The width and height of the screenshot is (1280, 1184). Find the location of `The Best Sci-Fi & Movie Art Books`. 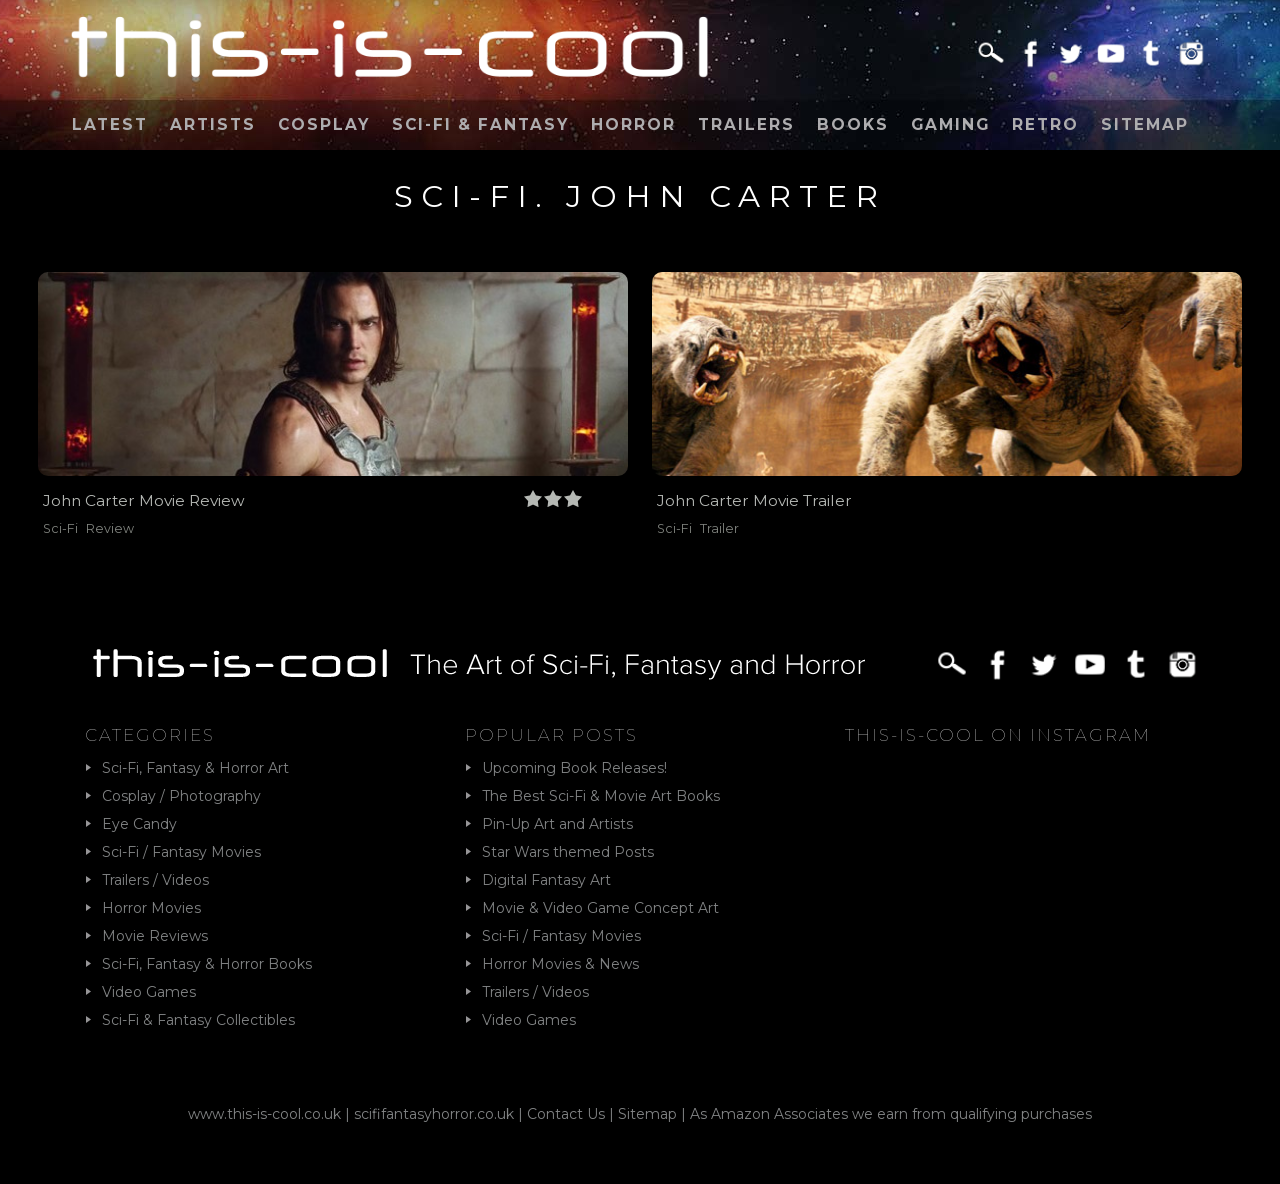

The Best Sci-Fi & Movie Art Books is located at coordinates (601, 796).